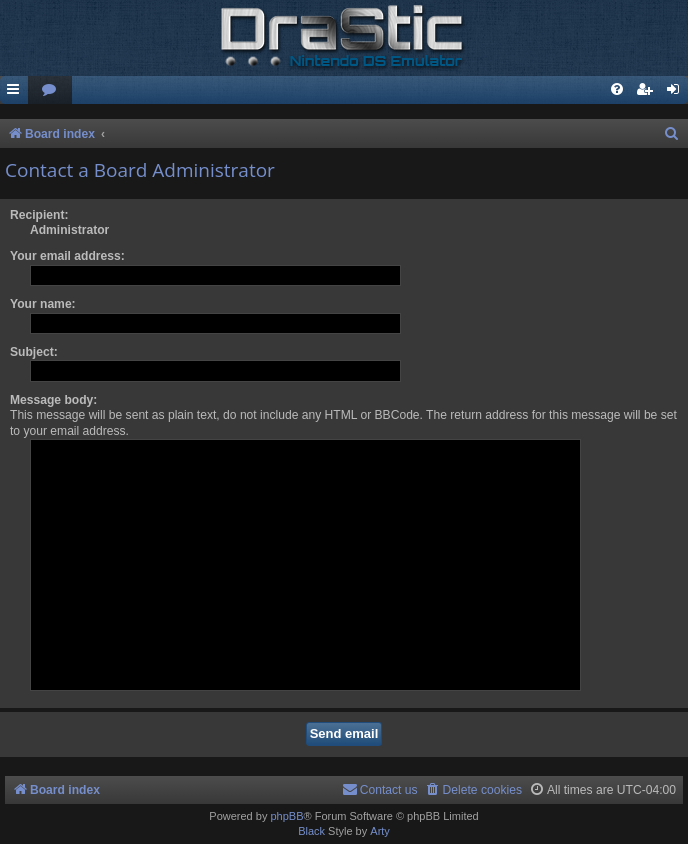 Image resolution: width=688 pixels, height=844 pixels. Describe the element at coordinates (286, 816) in the screenshot. I see `phpBB` at that location.